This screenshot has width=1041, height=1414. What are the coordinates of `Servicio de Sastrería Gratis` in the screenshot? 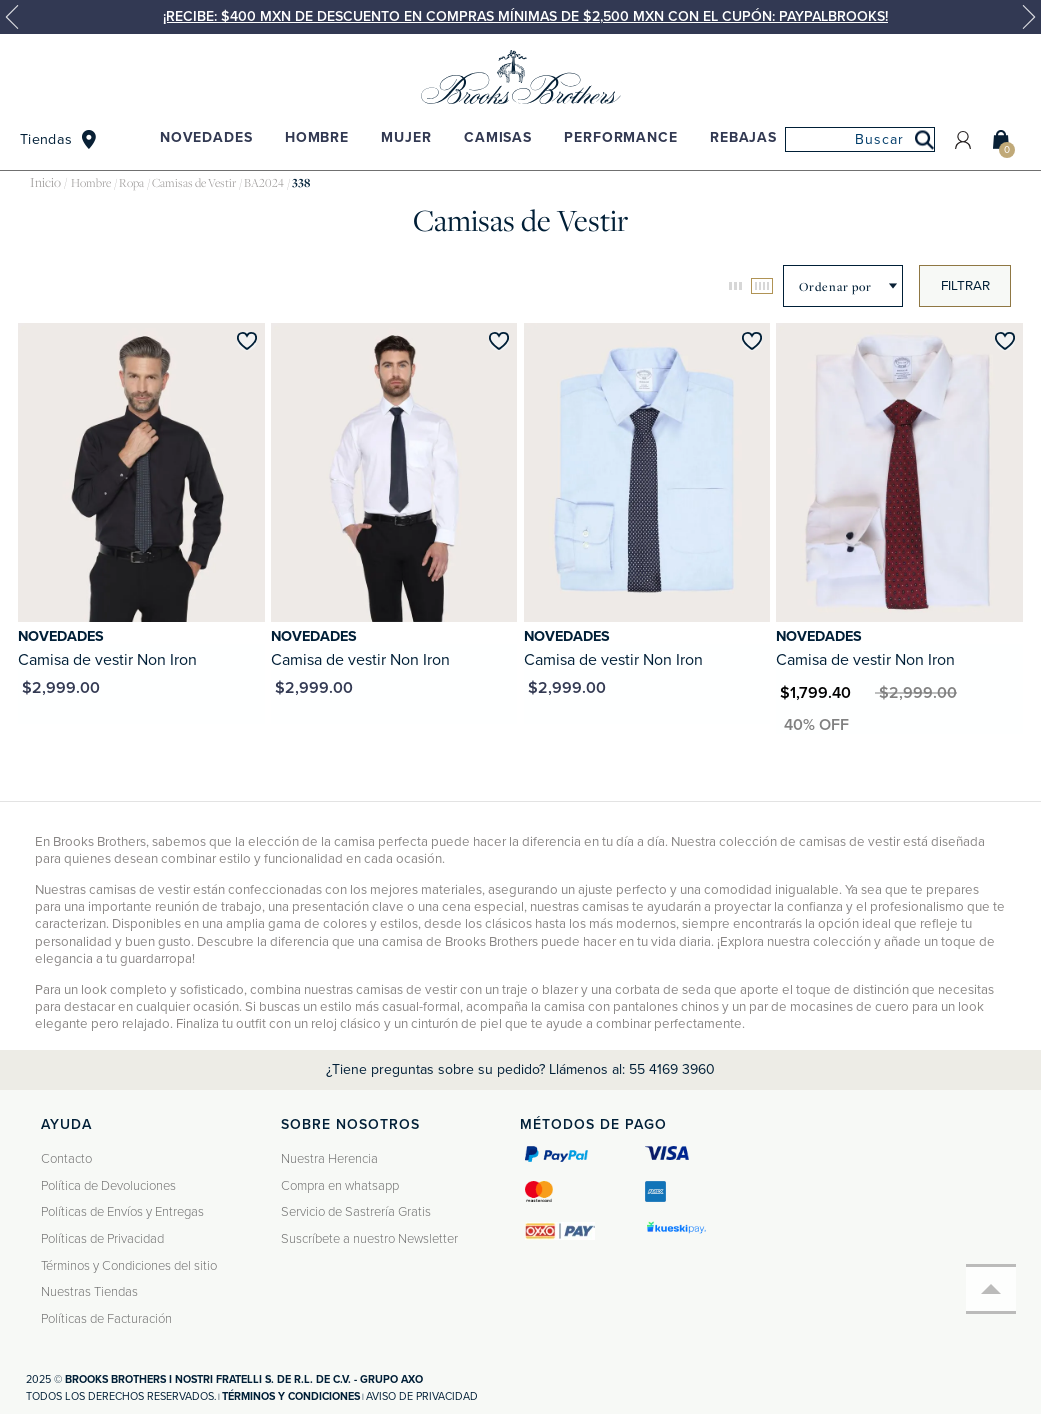 It's located at (356, 1212).